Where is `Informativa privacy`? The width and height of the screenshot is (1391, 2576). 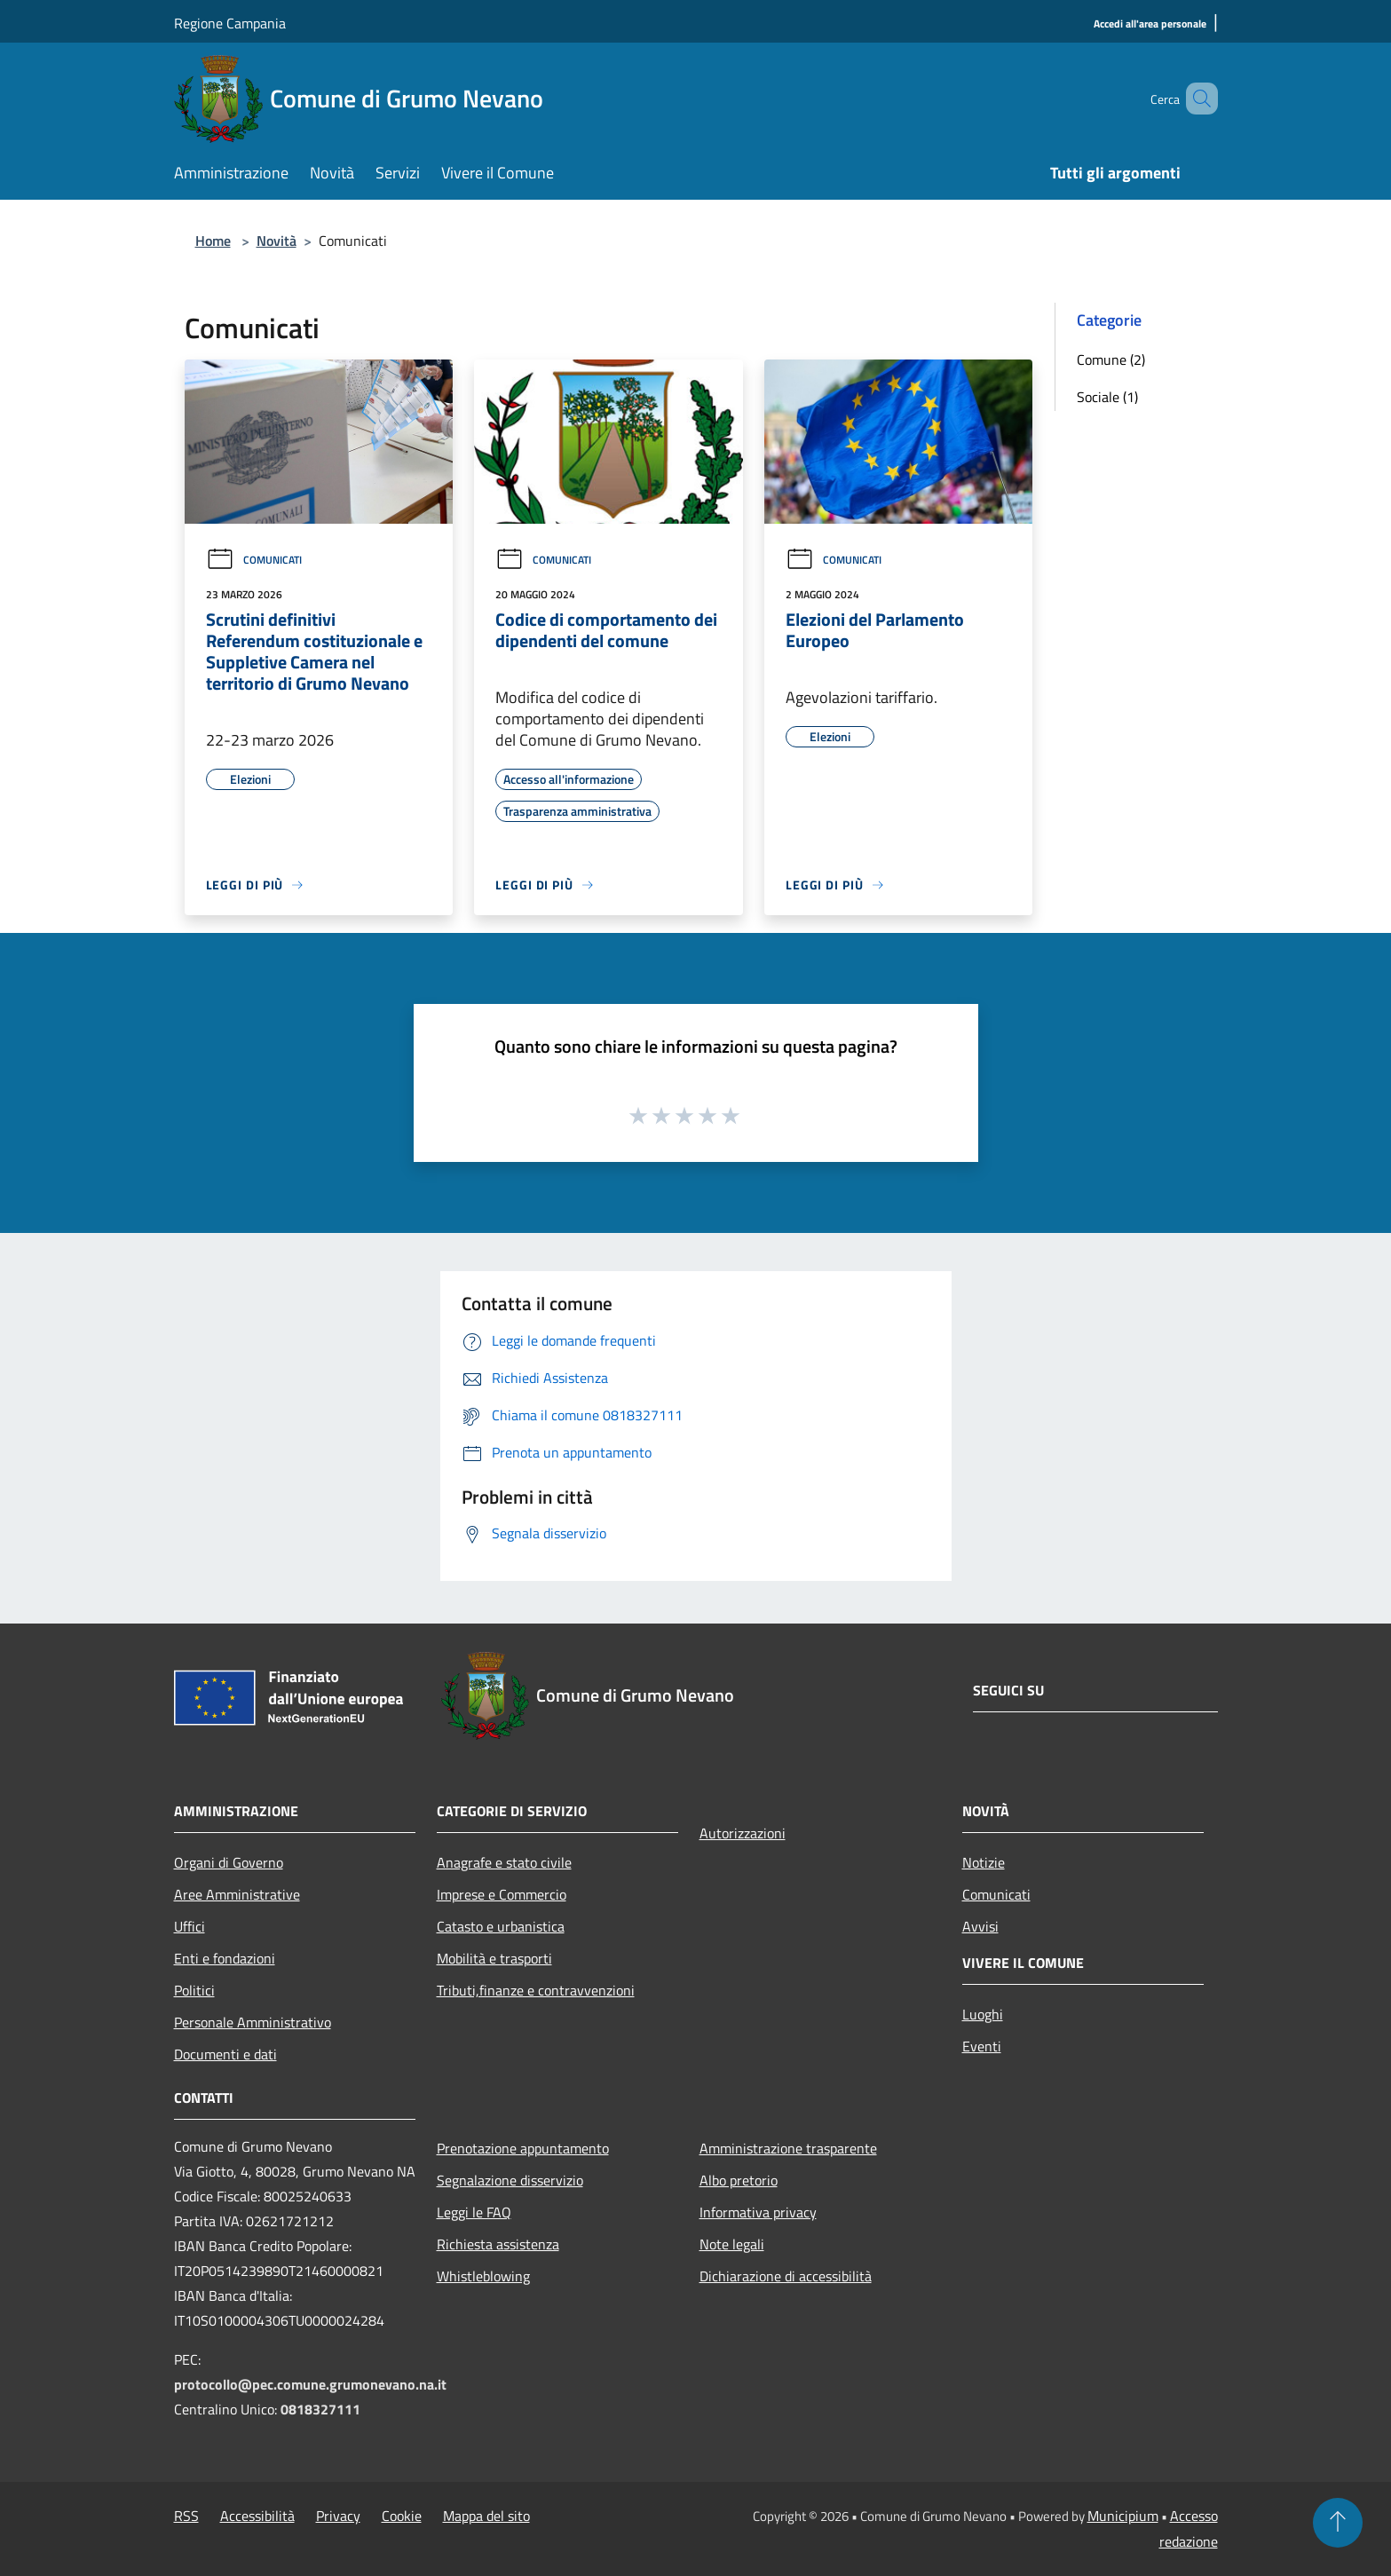 Informativa privacy is located at coordinates (758, 2212).